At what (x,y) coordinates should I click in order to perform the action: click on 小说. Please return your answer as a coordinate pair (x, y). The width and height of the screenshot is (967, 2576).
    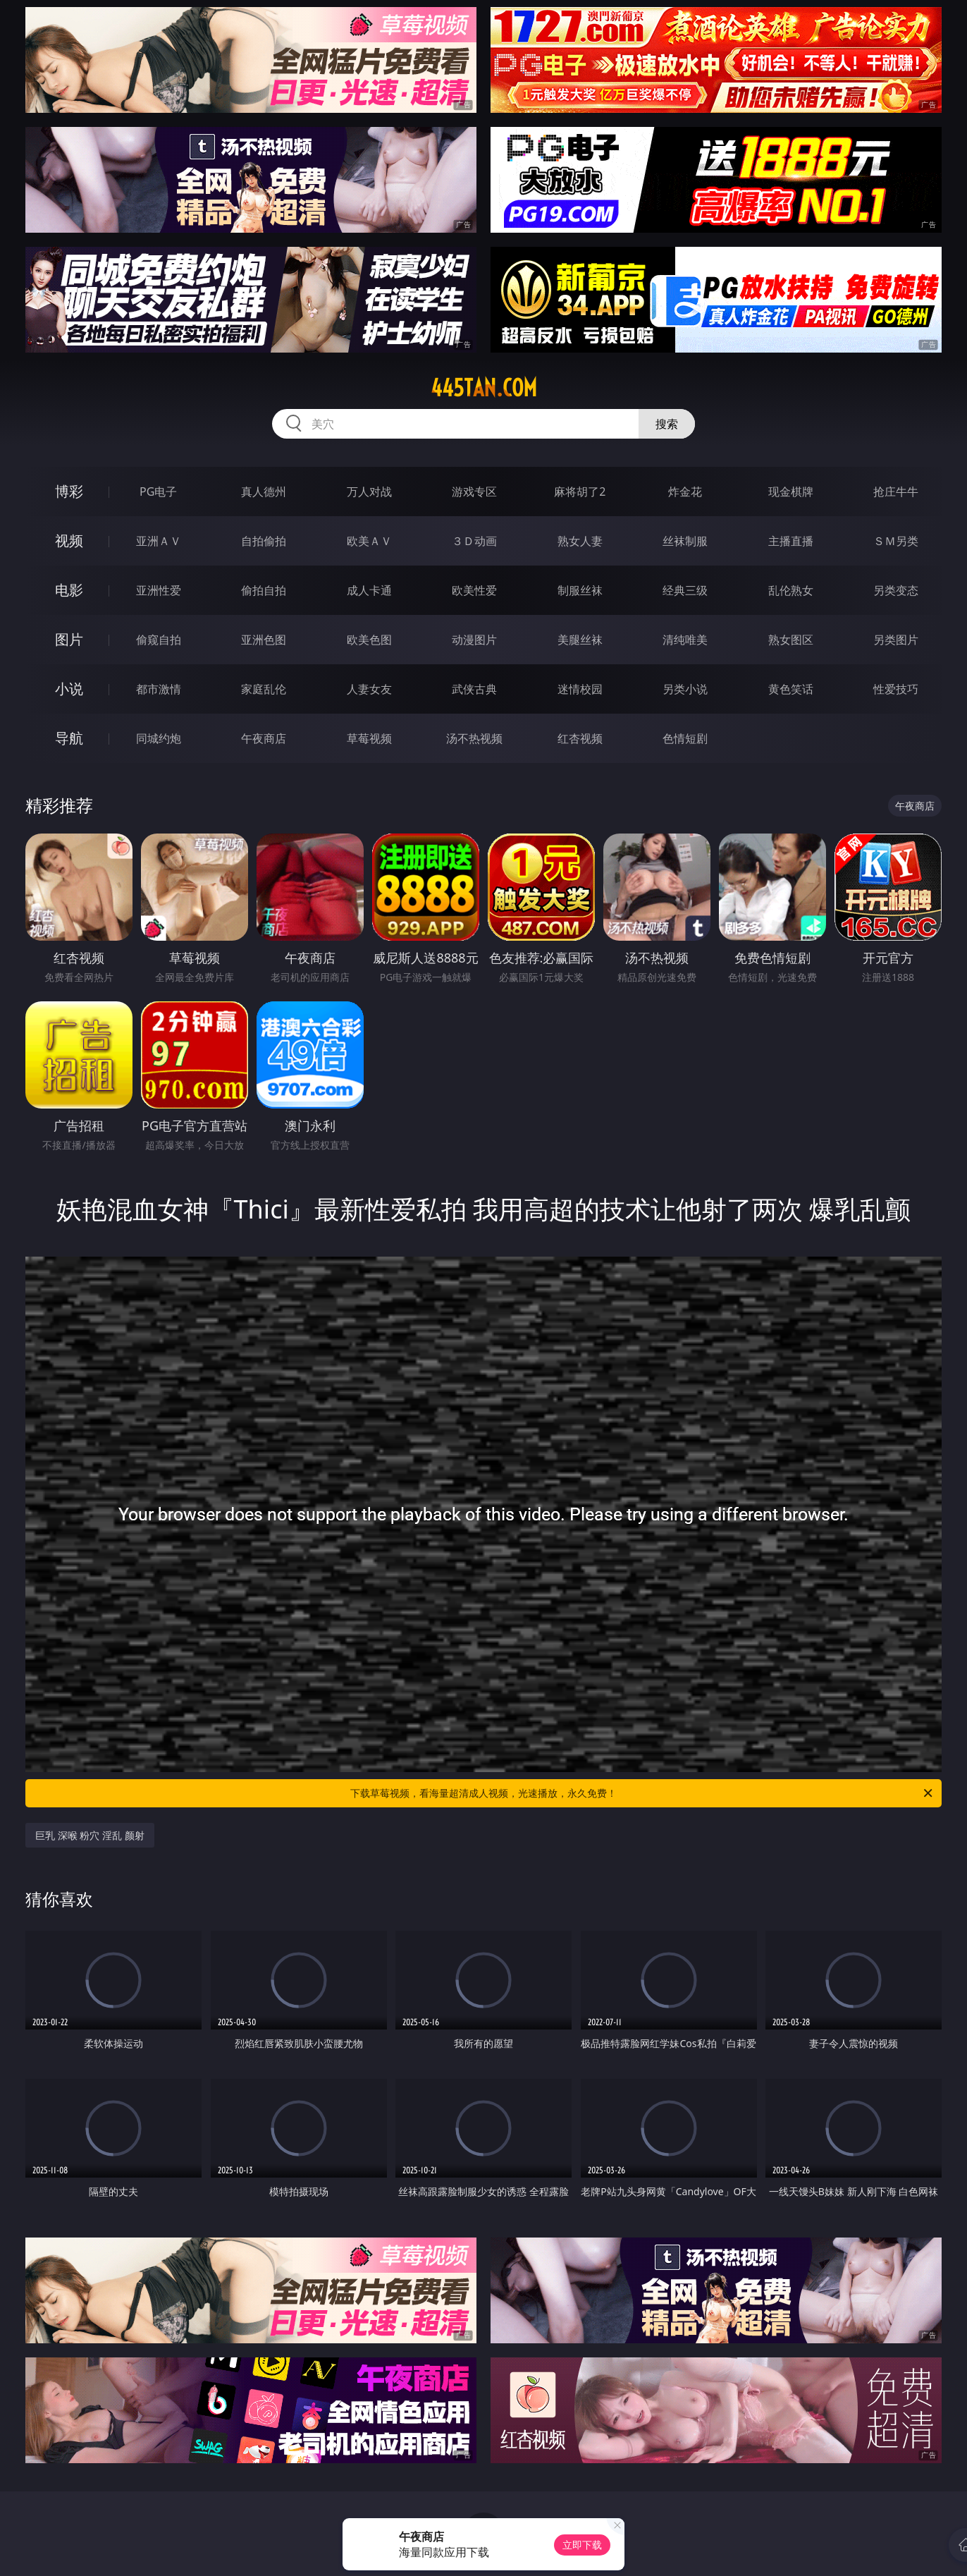
    Looking at the image, I should click on (69, 688).